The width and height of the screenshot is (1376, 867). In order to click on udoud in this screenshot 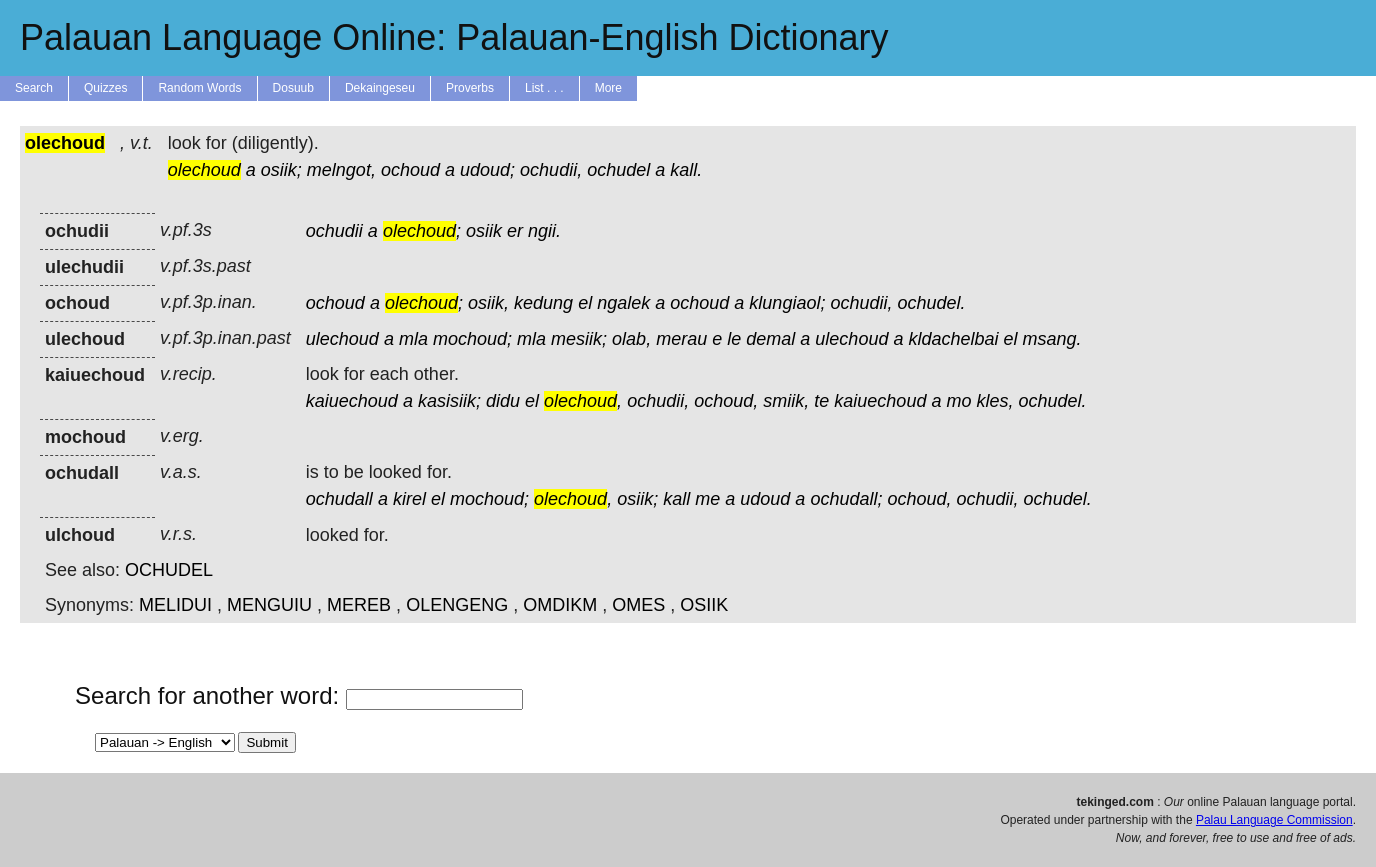, I will do `click(765, 499)`.